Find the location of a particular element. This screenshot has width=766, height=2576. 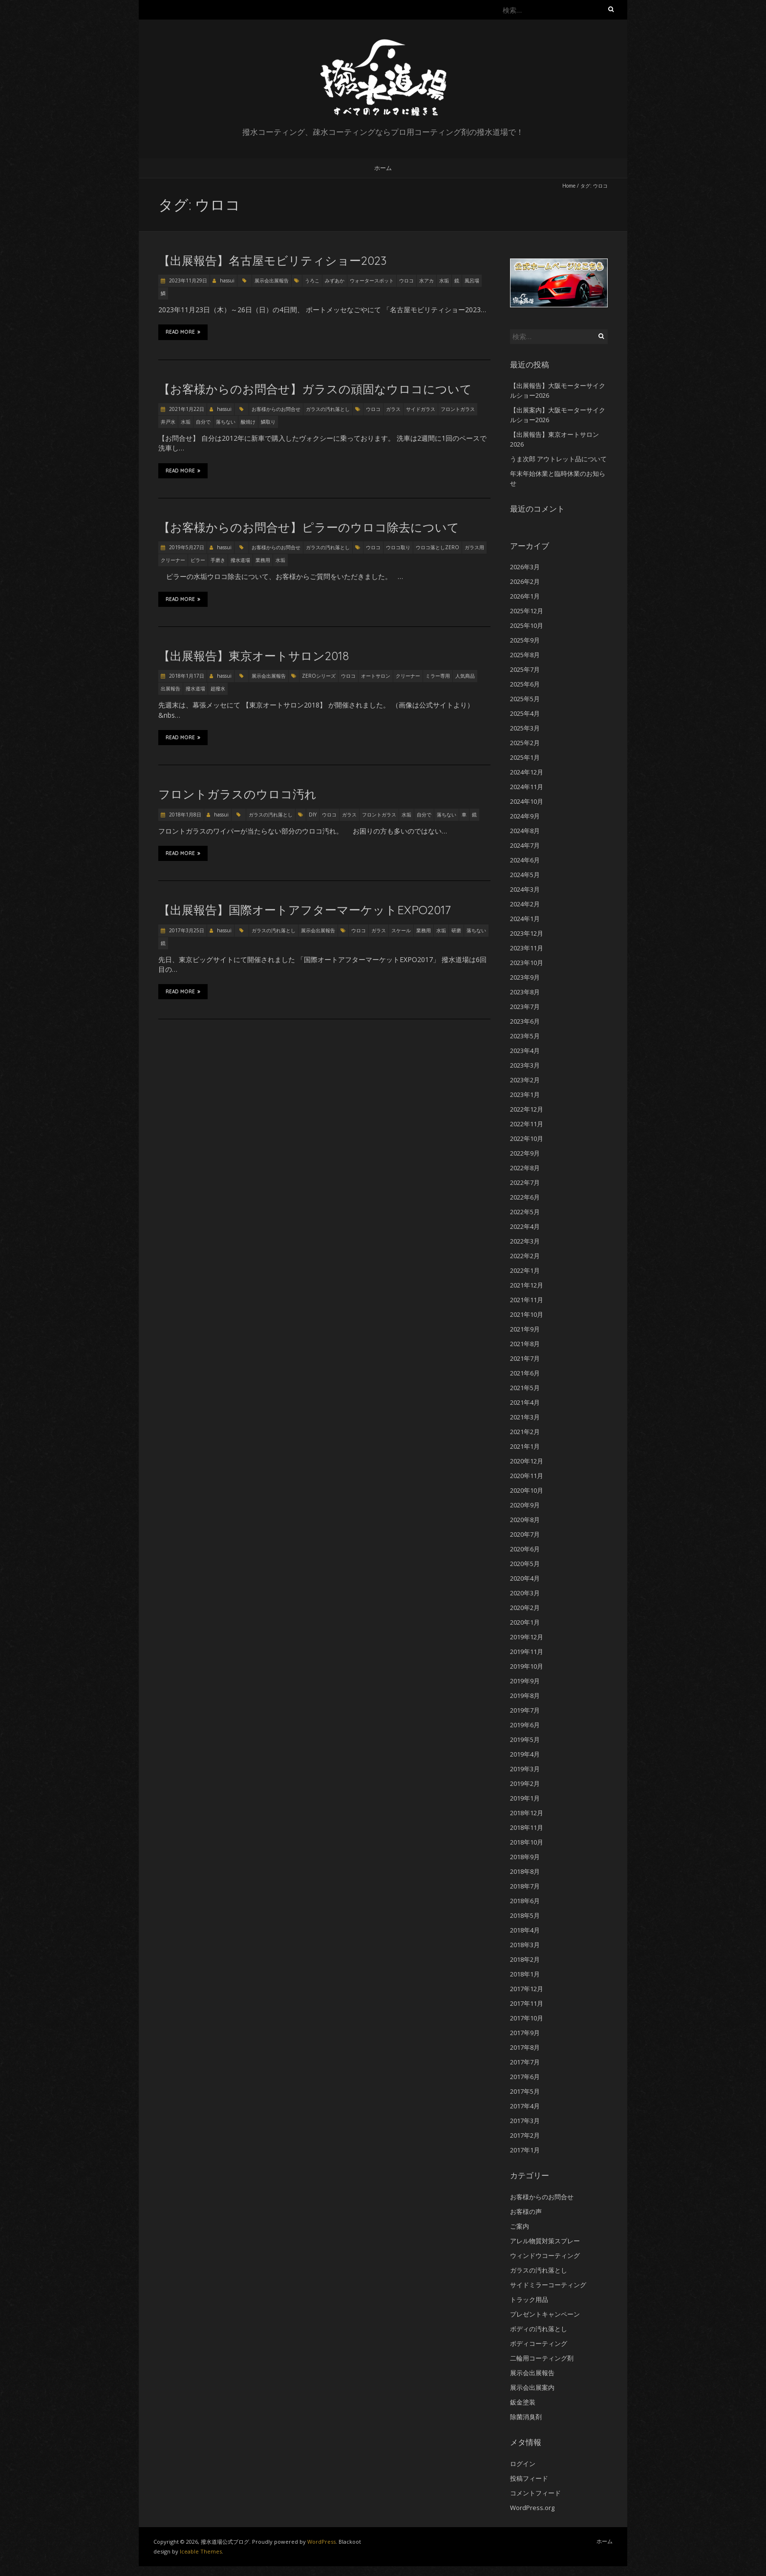

2018年1月17日 is located at coordinates (186, 675).